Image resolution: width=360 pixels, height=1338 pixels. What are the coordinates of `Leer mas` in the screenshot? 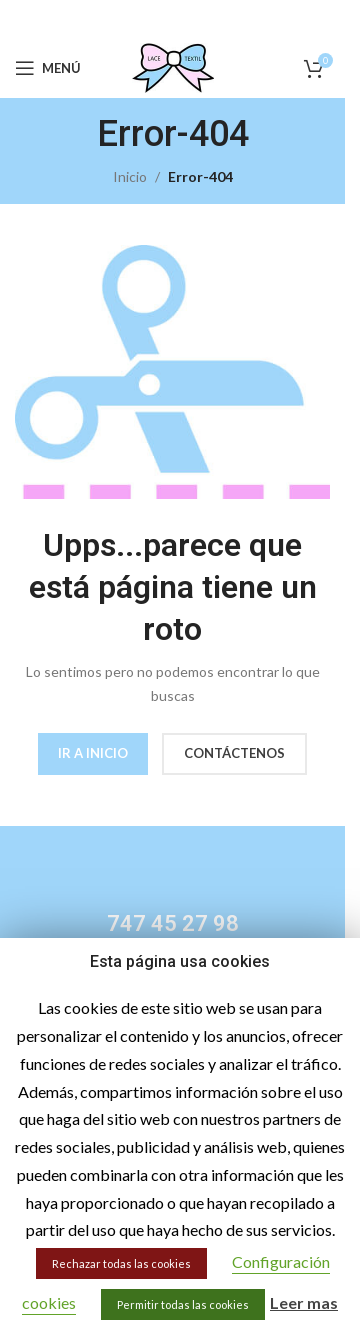 It's located at (304, 1302).